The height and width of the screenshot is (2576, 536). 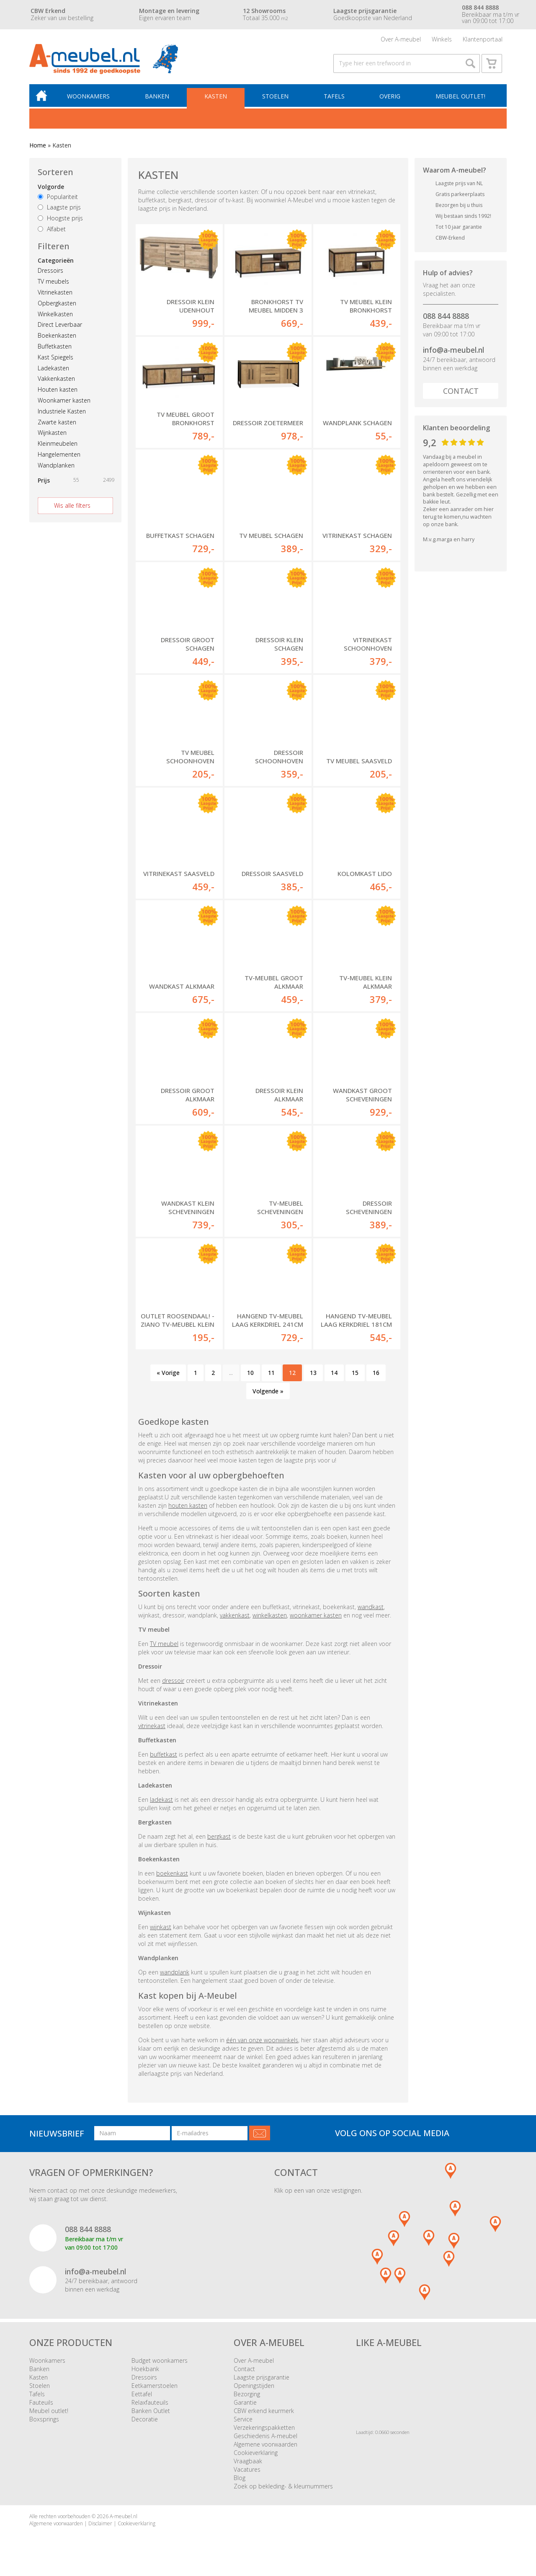 I want to click on één van onze woonwinkels, so click(x=262, y=2043).